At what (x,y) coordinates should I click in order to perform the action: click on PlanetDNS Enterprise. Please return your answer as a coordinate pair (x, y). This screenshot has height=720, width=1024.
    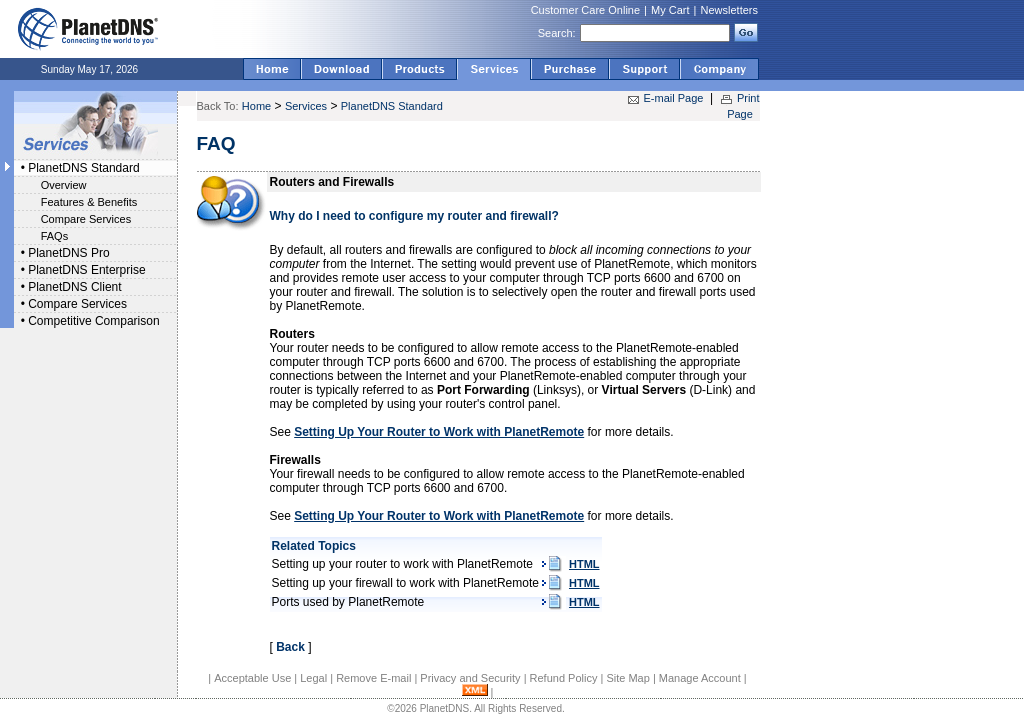
    Looking at the image, I should click on (86, 270).